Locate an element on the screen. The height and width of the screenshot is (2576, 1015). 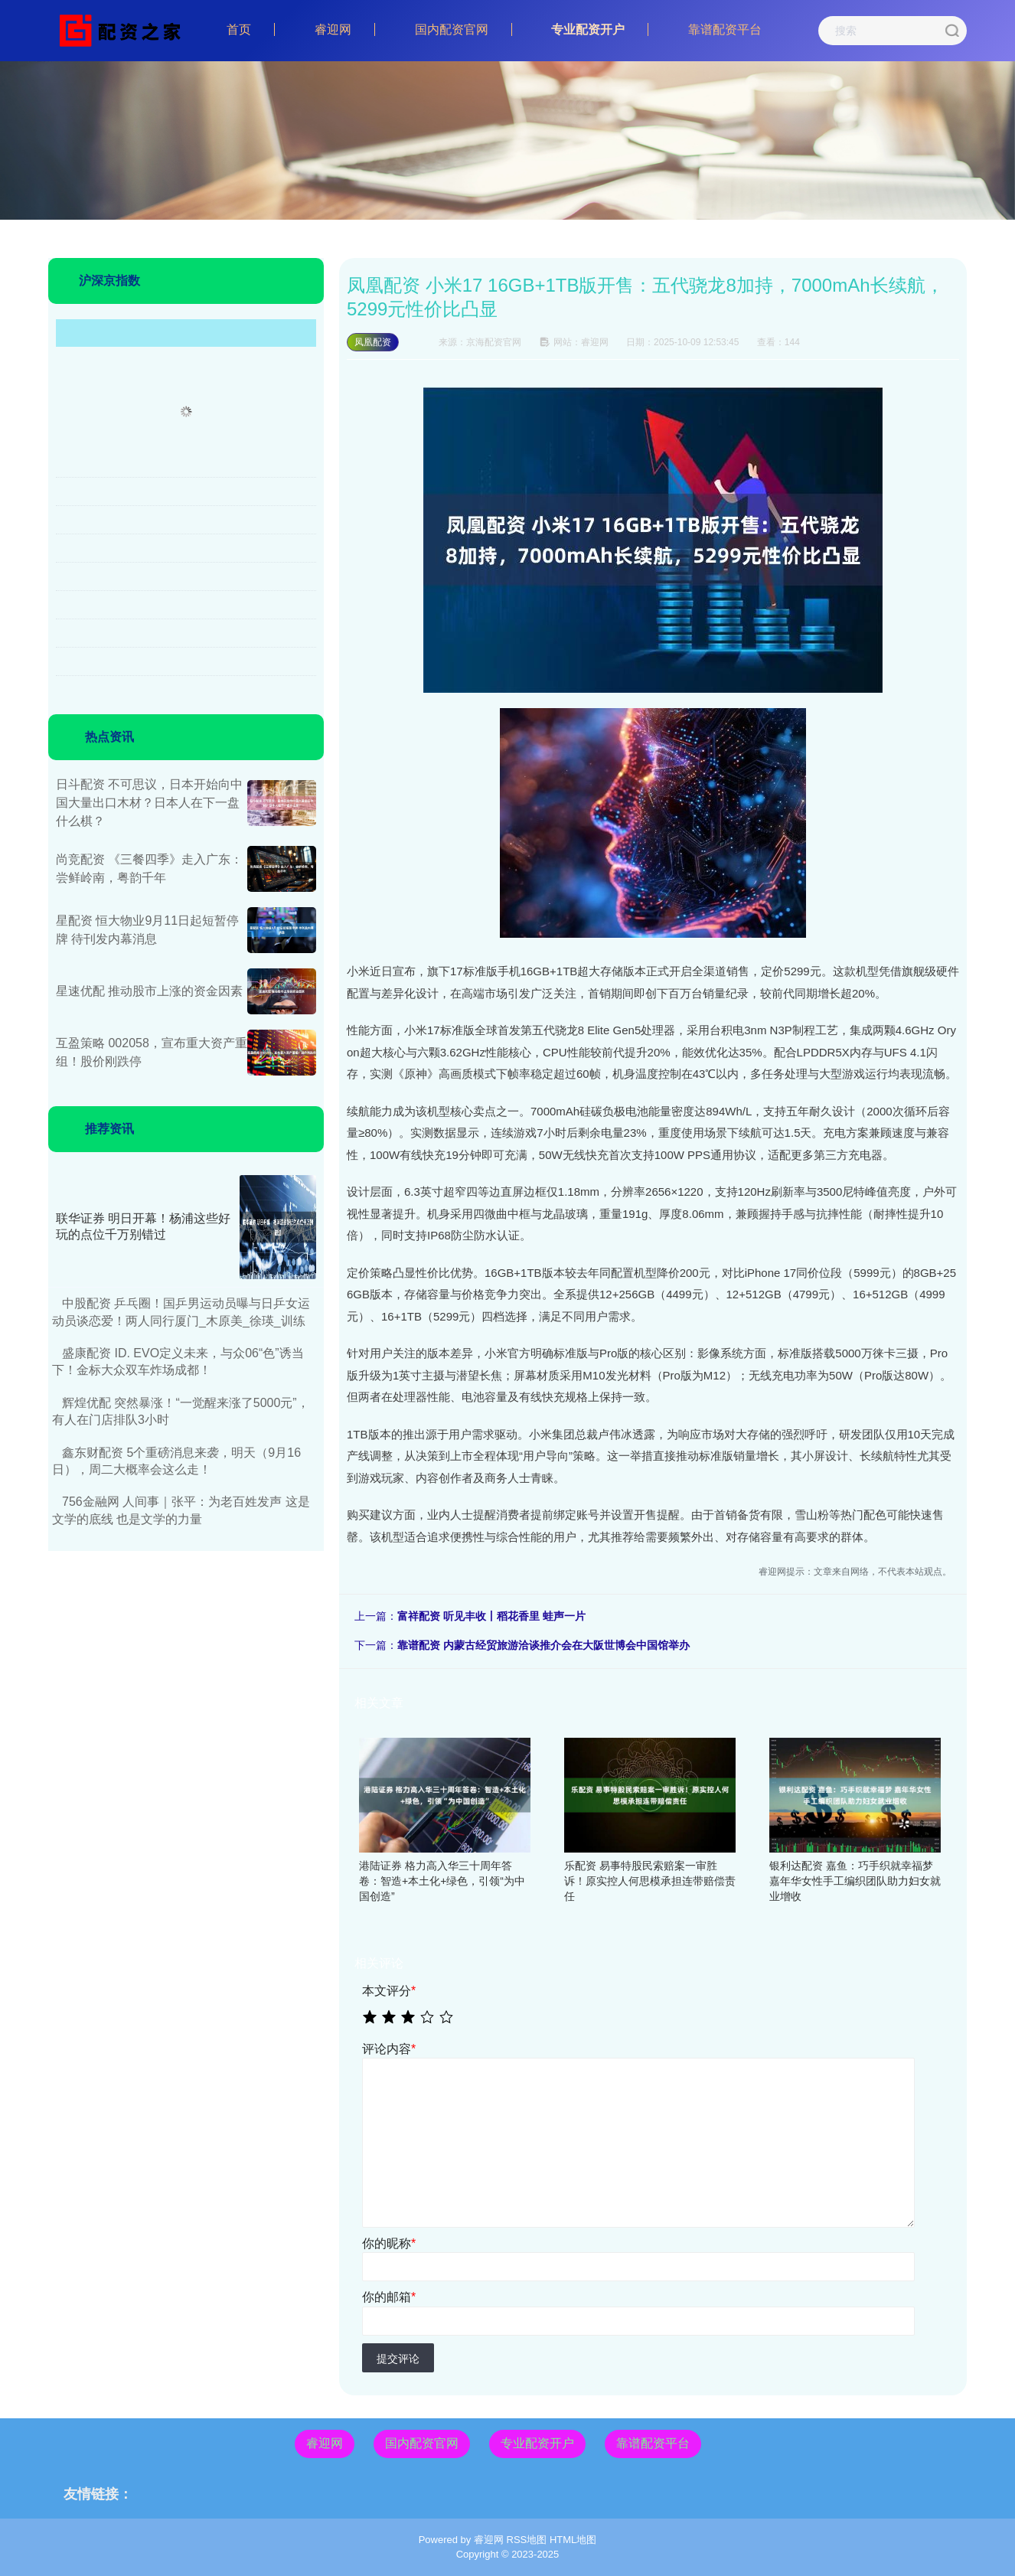
提交评论 is located at coordinates (398, 2358).